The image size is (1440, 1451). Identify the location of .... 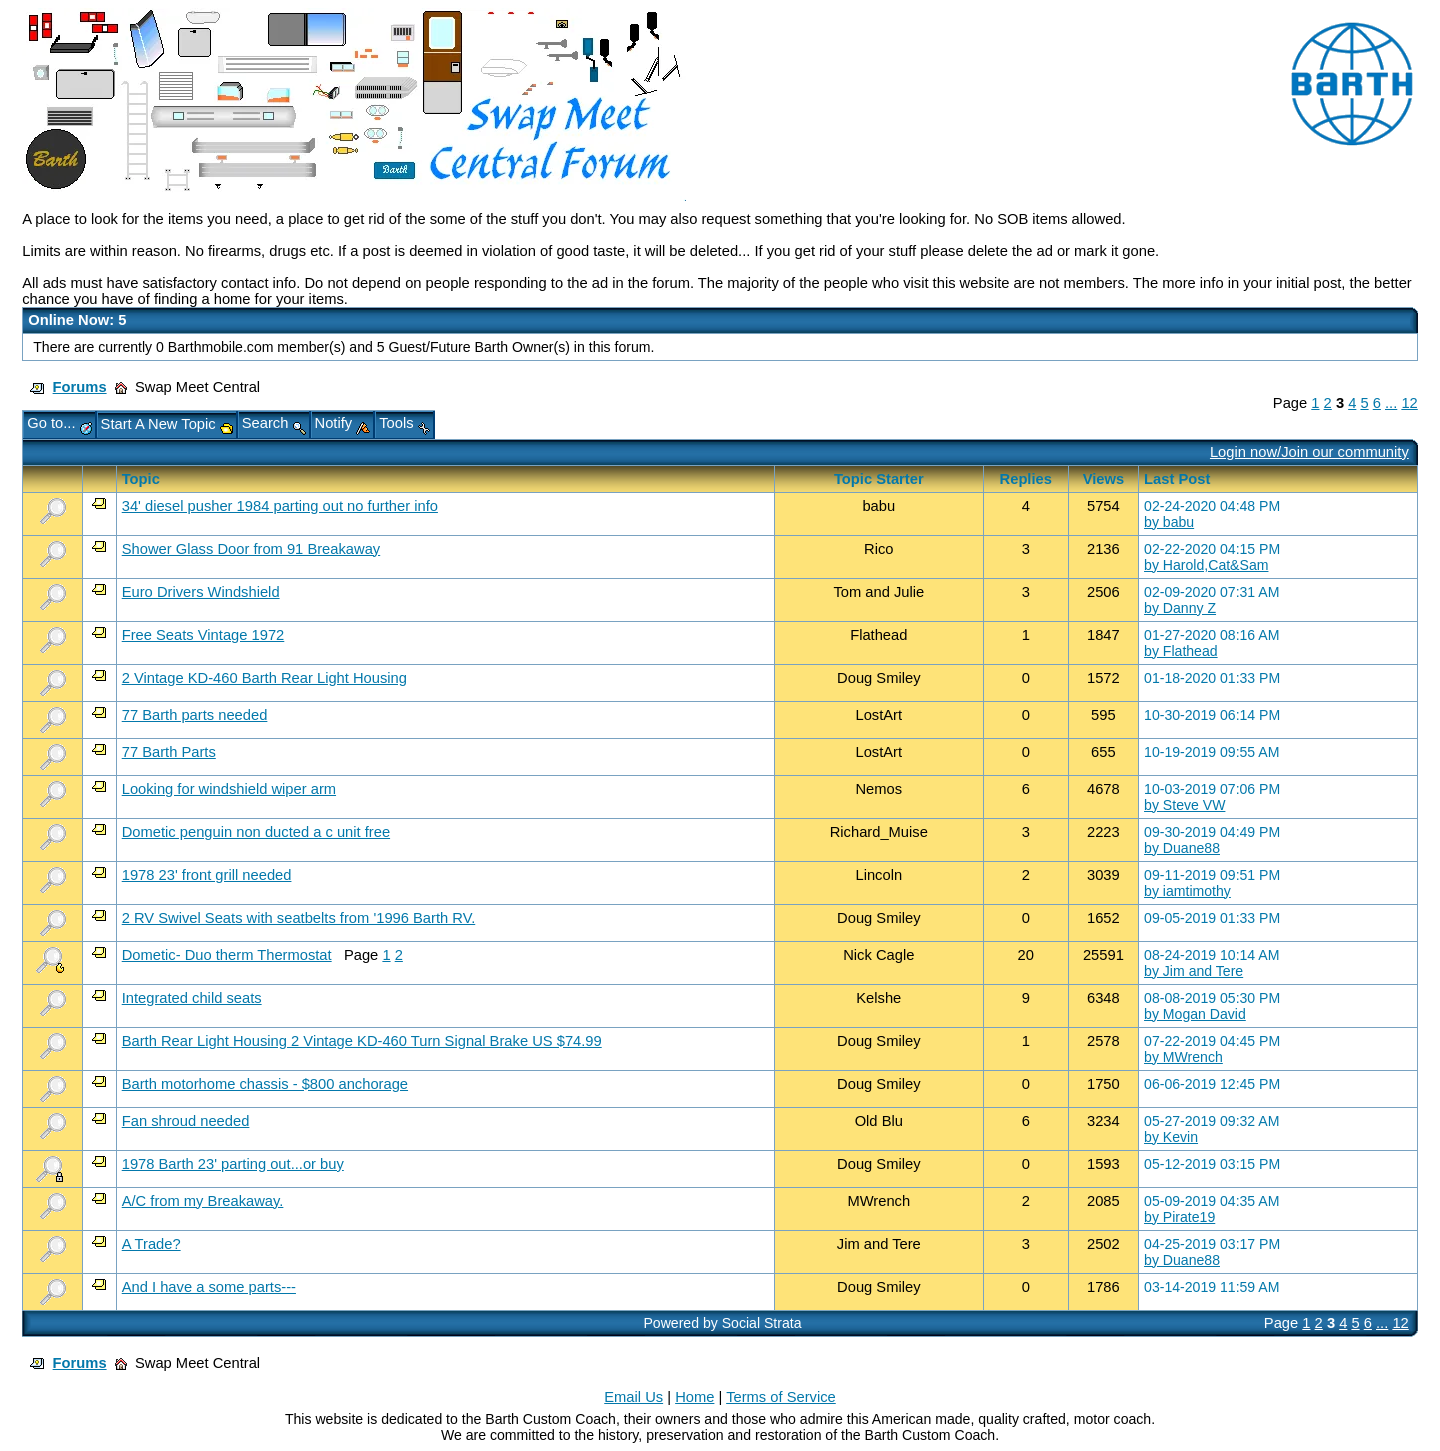
(1391, 403).